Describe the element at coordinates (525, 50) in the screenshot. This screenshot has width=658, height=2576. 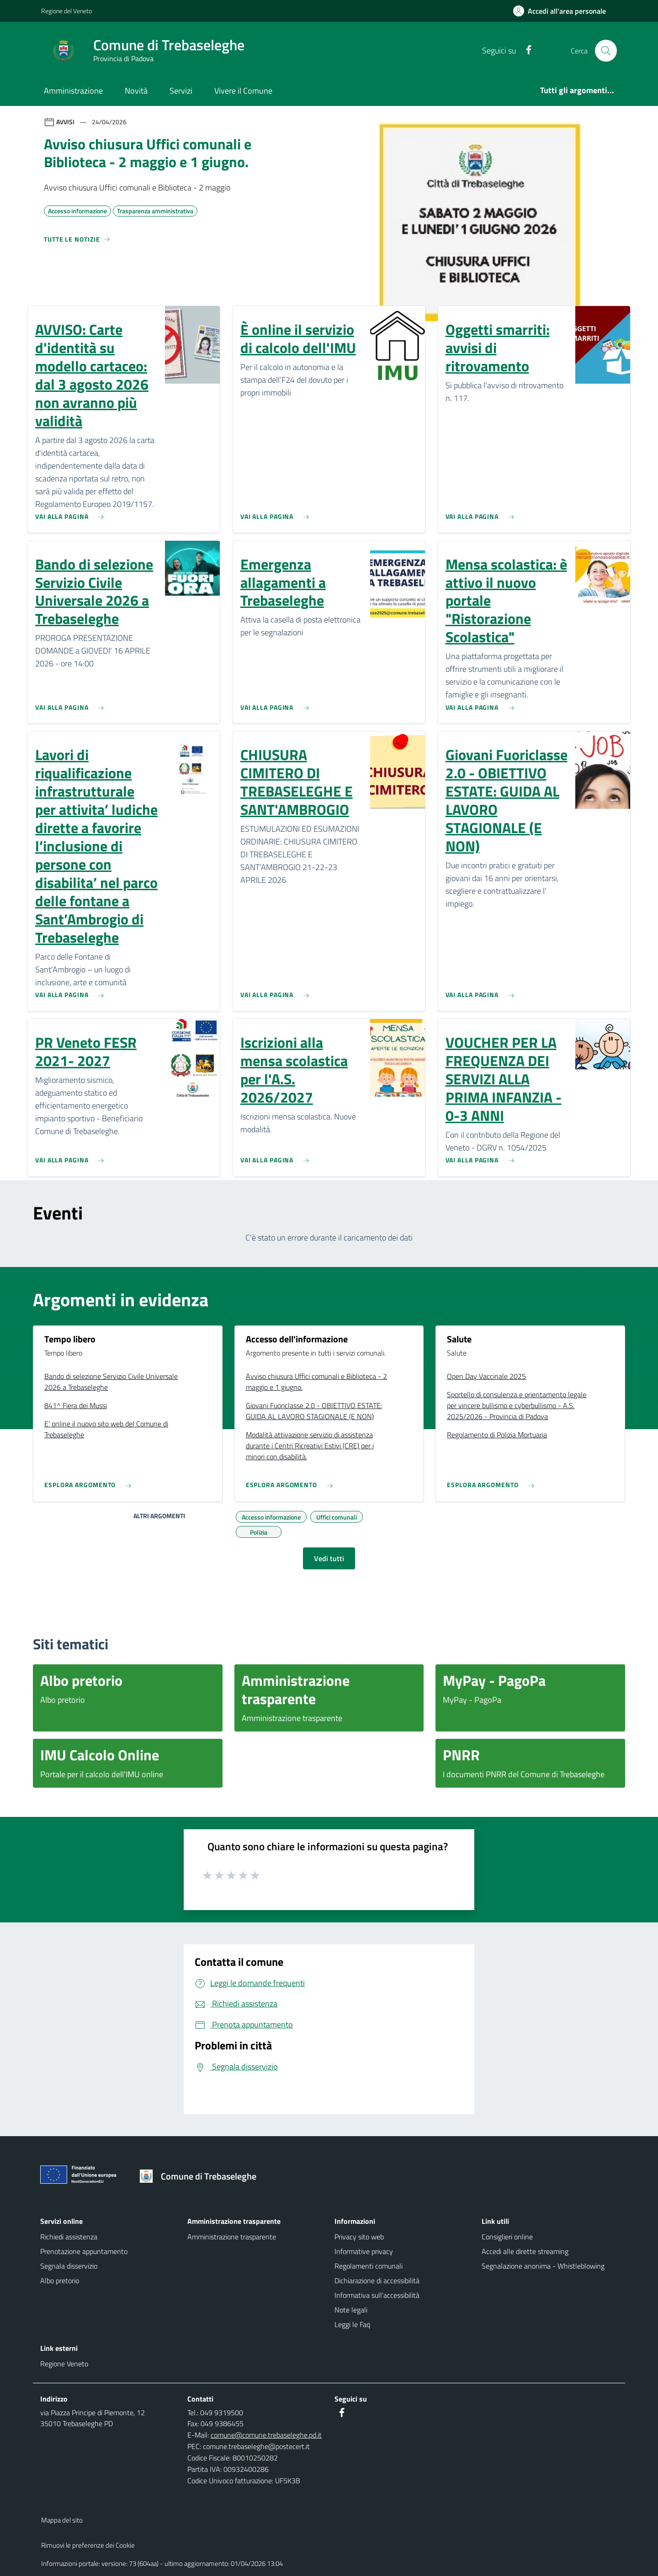
I see `[Facebook]` at that location.